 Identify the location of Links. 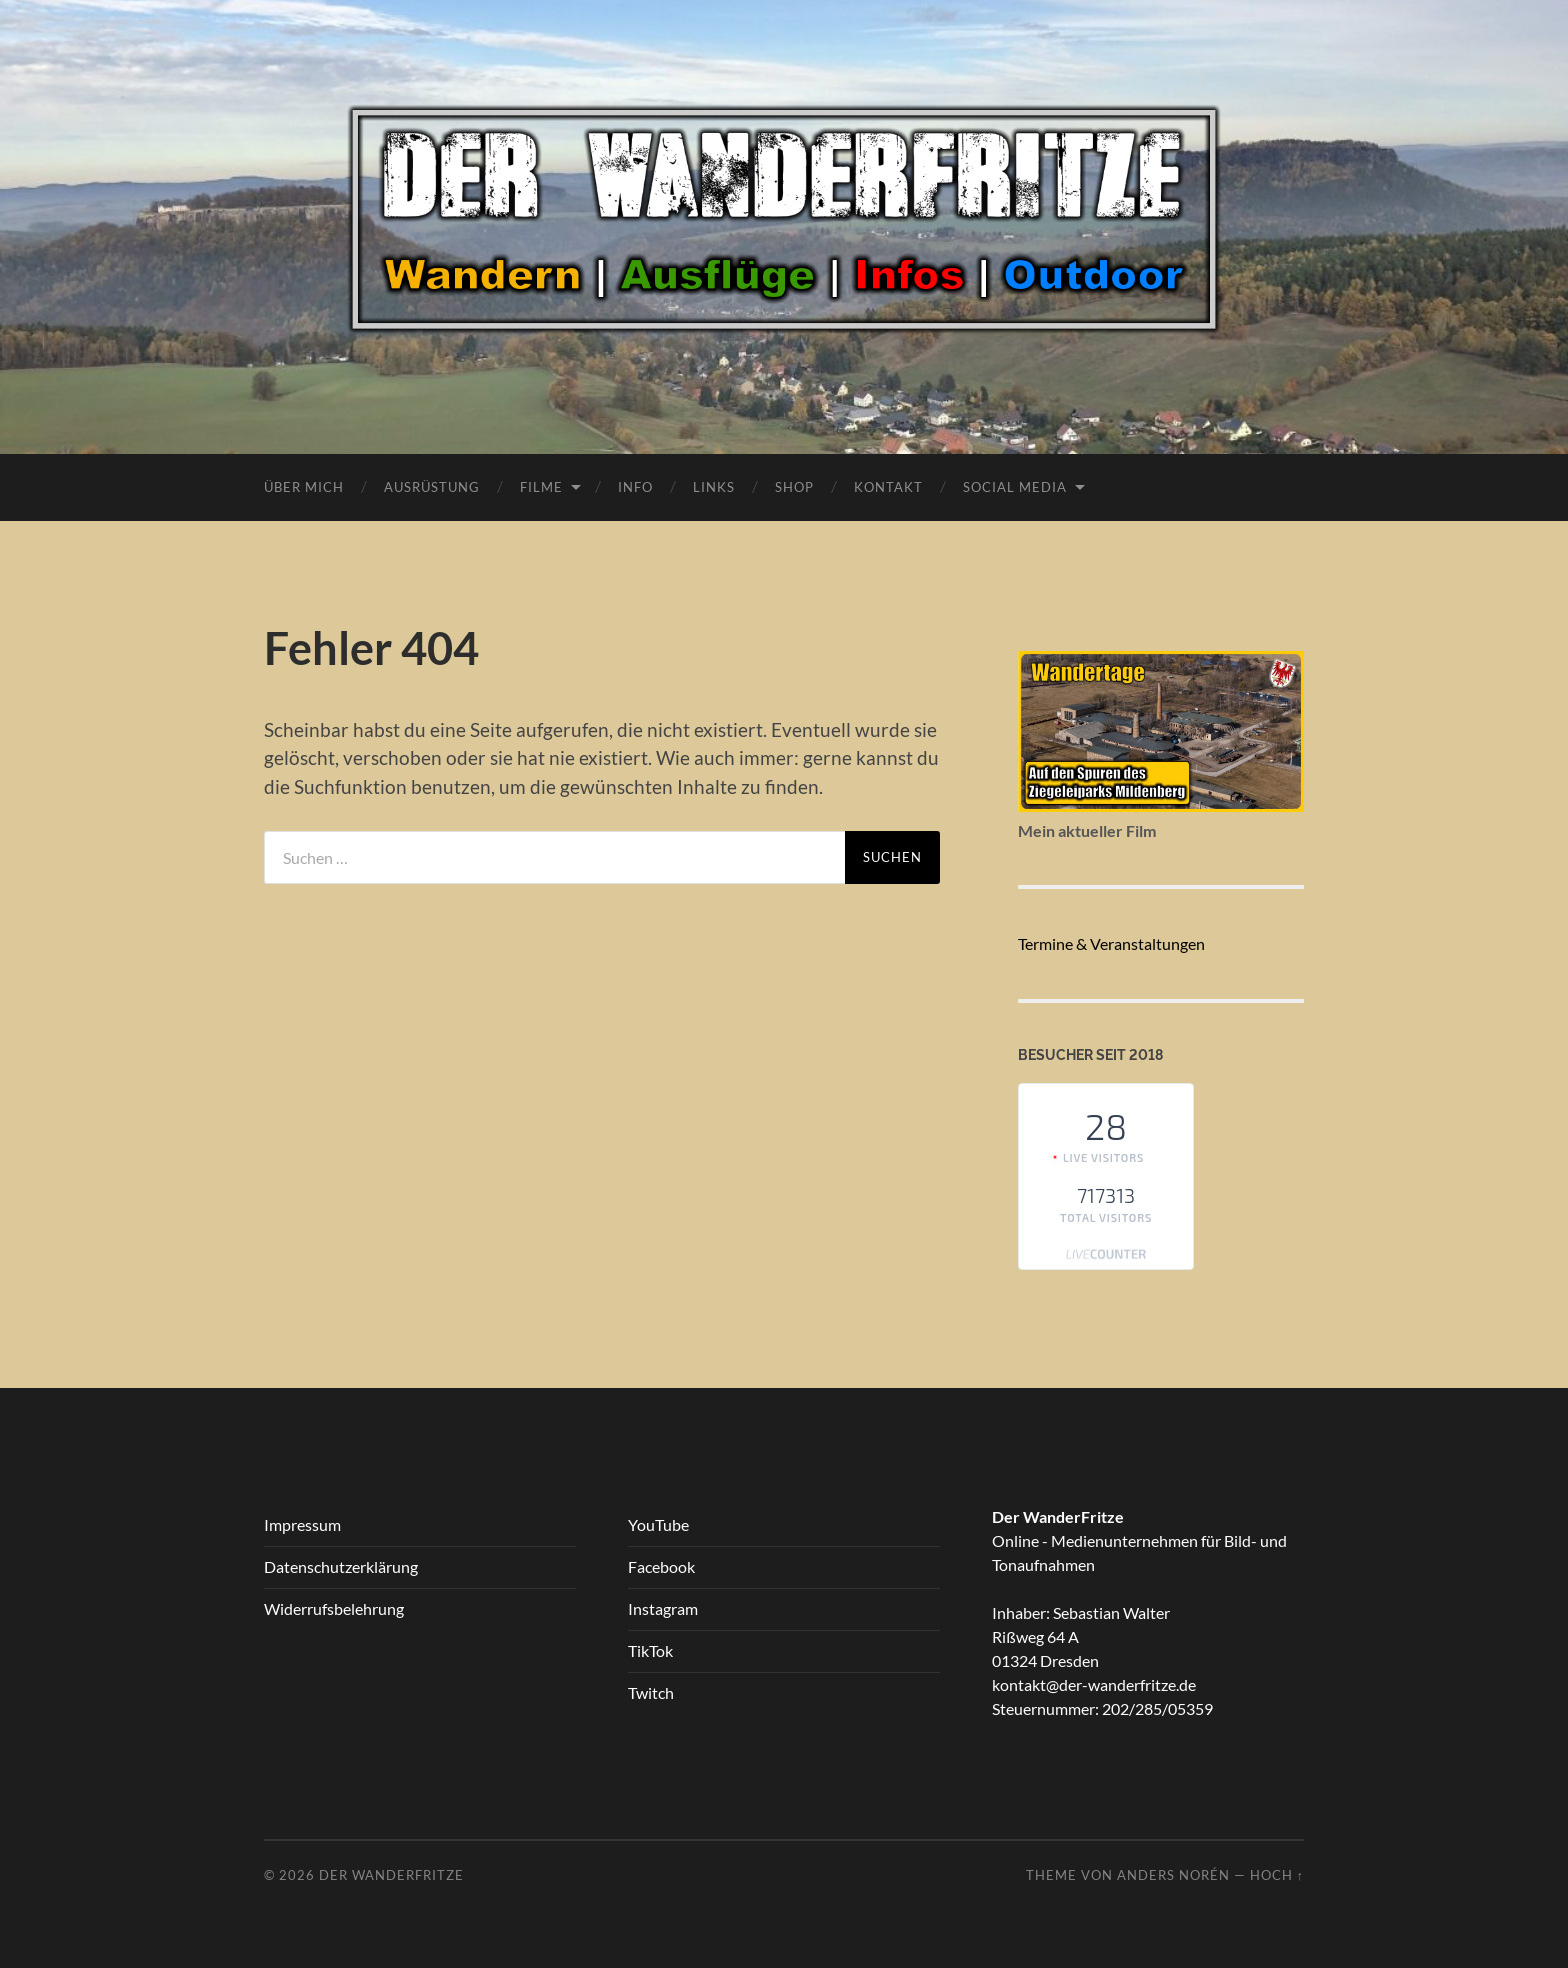
(714, 487).